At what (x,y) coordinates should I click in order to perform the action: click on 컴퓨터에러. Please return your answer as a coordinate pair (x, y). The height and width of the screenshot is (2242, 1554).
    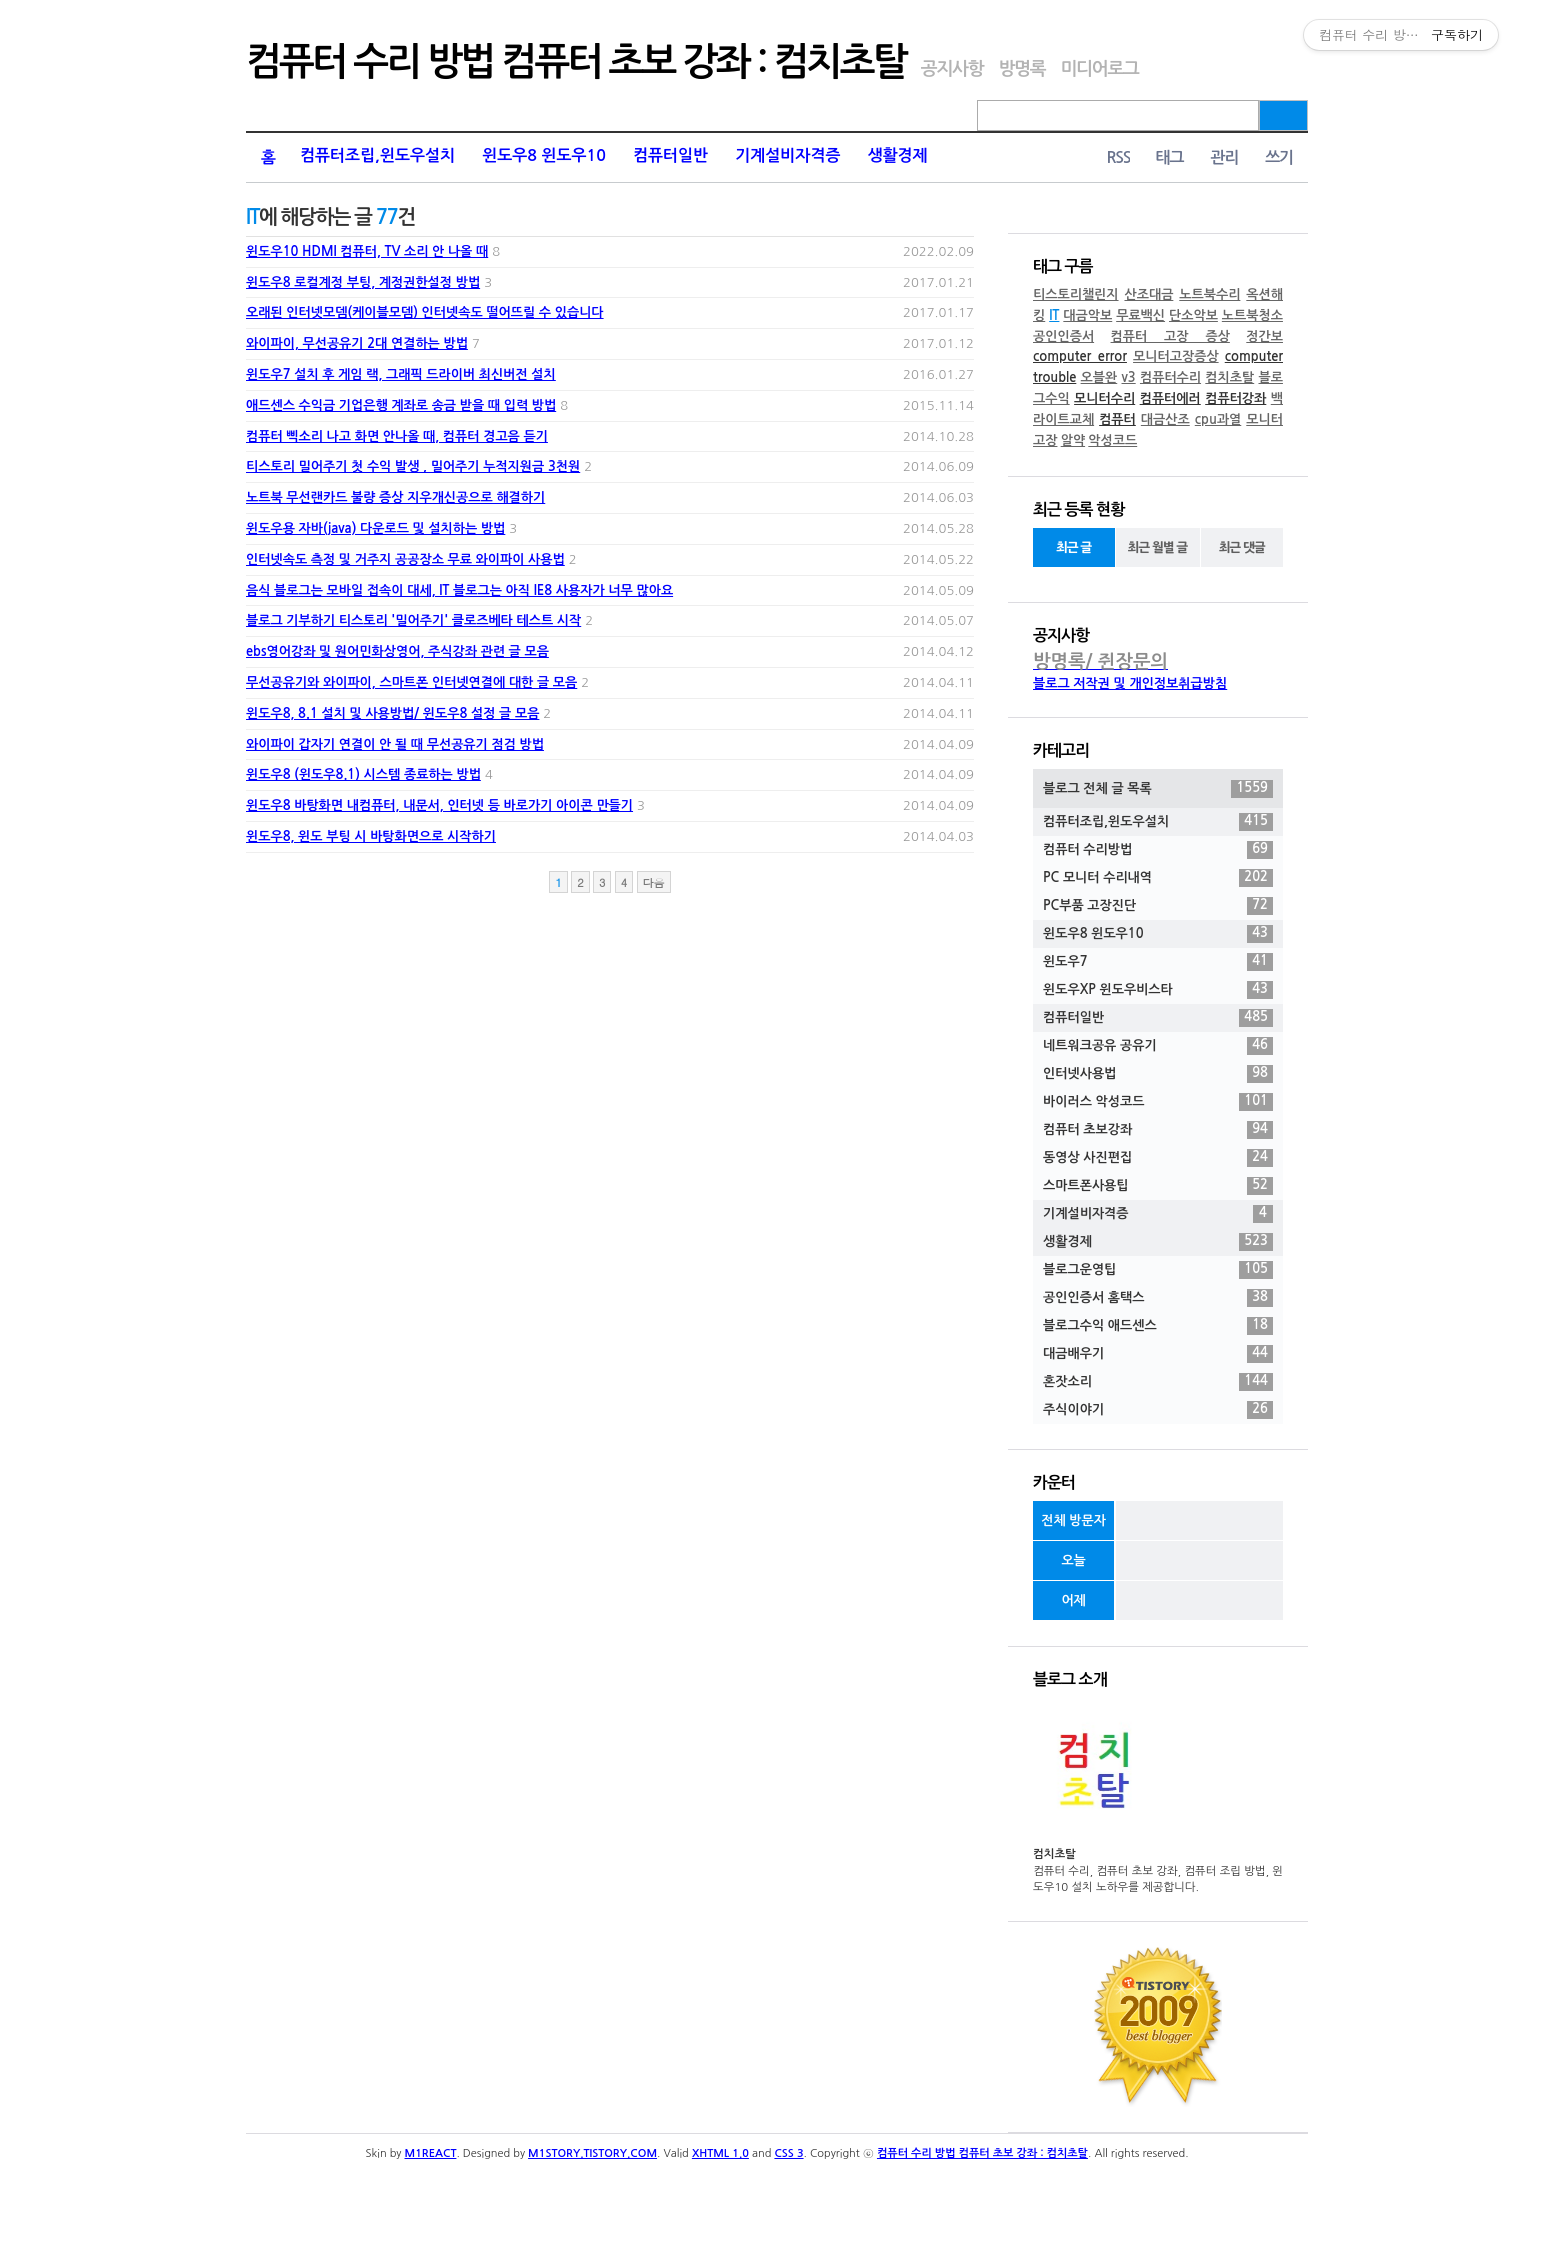
    Looking at the image, I should click on (1170, 398).